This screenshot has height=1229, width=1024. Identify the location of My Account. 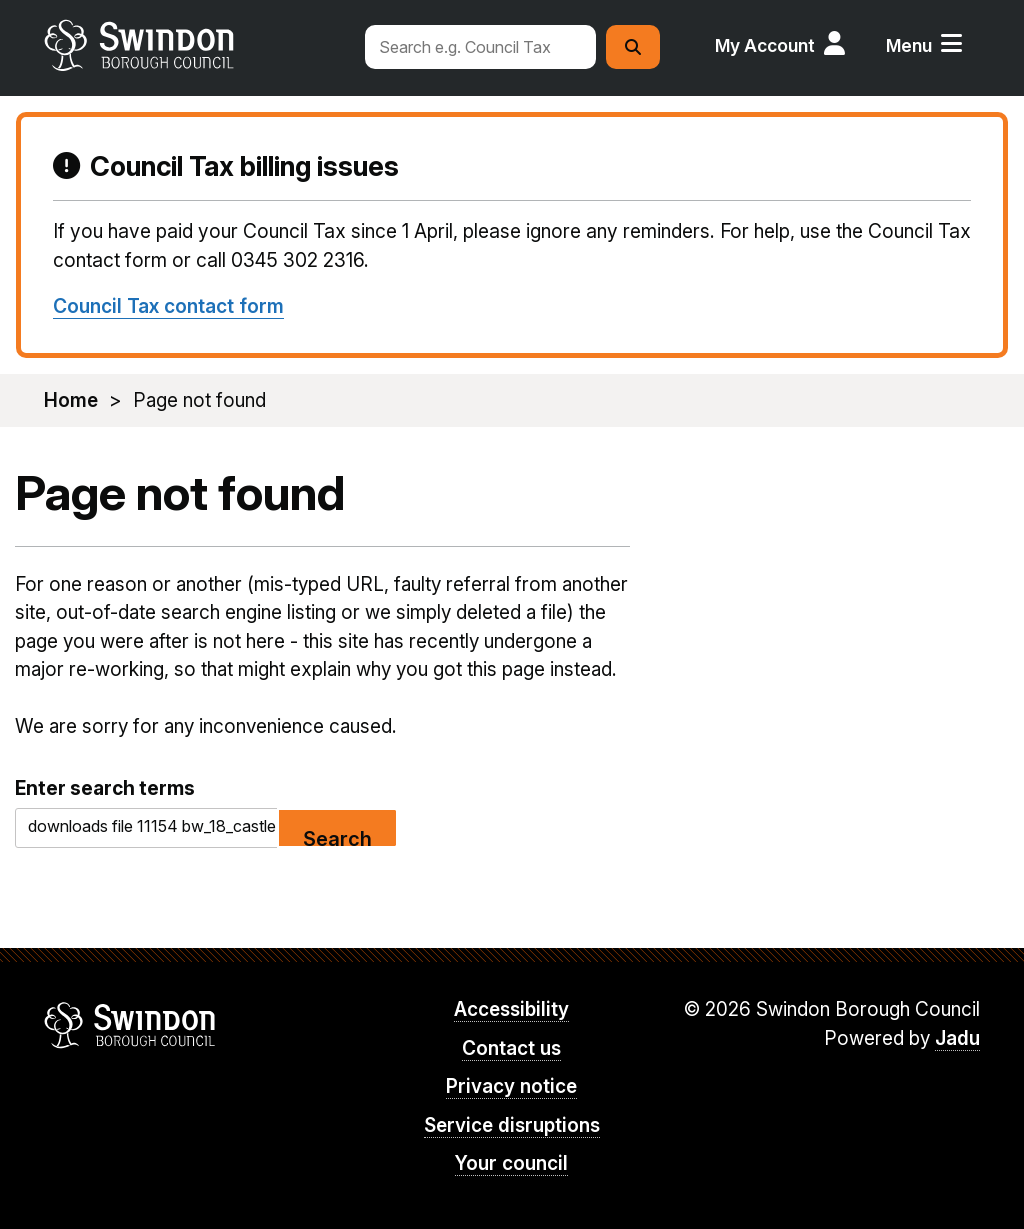
(765, 45).